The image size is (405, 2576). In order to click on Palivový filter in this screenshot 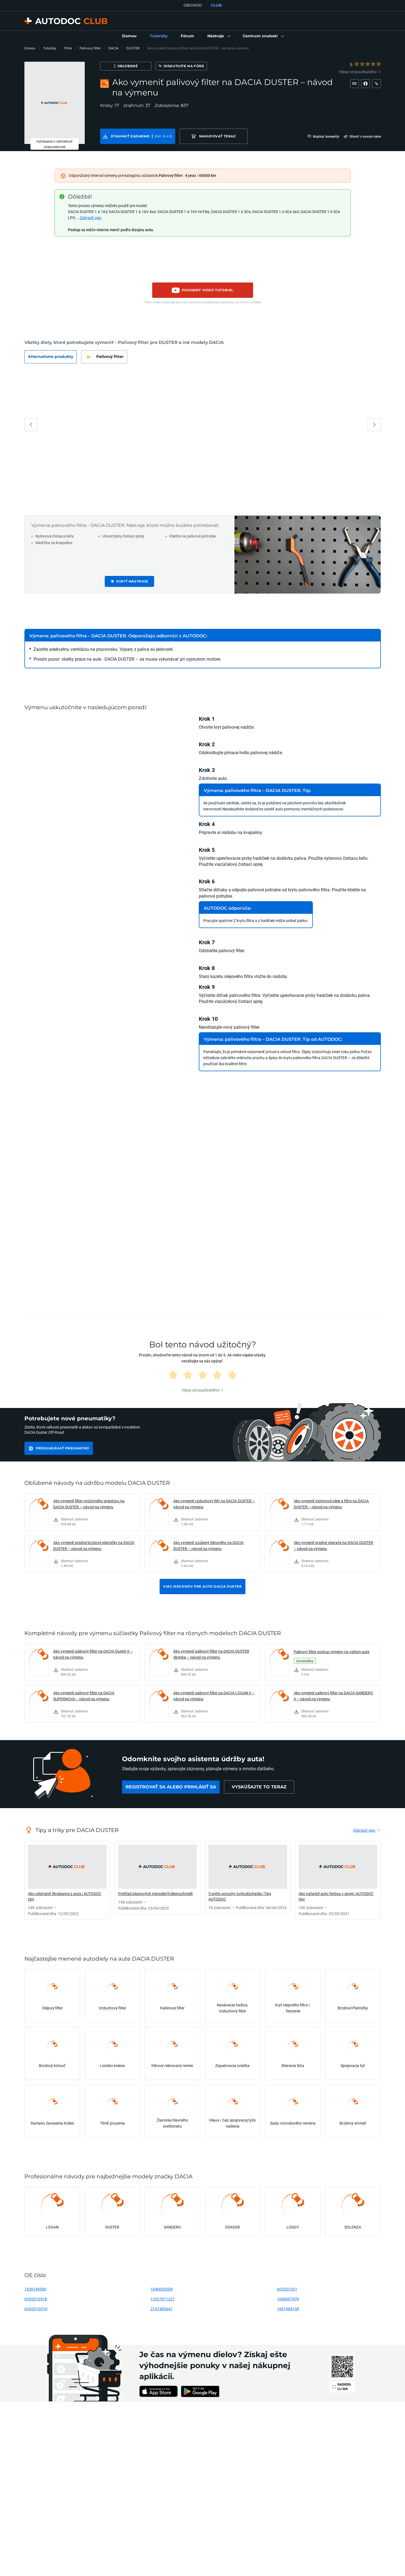, I will do `click(90, 48)`.